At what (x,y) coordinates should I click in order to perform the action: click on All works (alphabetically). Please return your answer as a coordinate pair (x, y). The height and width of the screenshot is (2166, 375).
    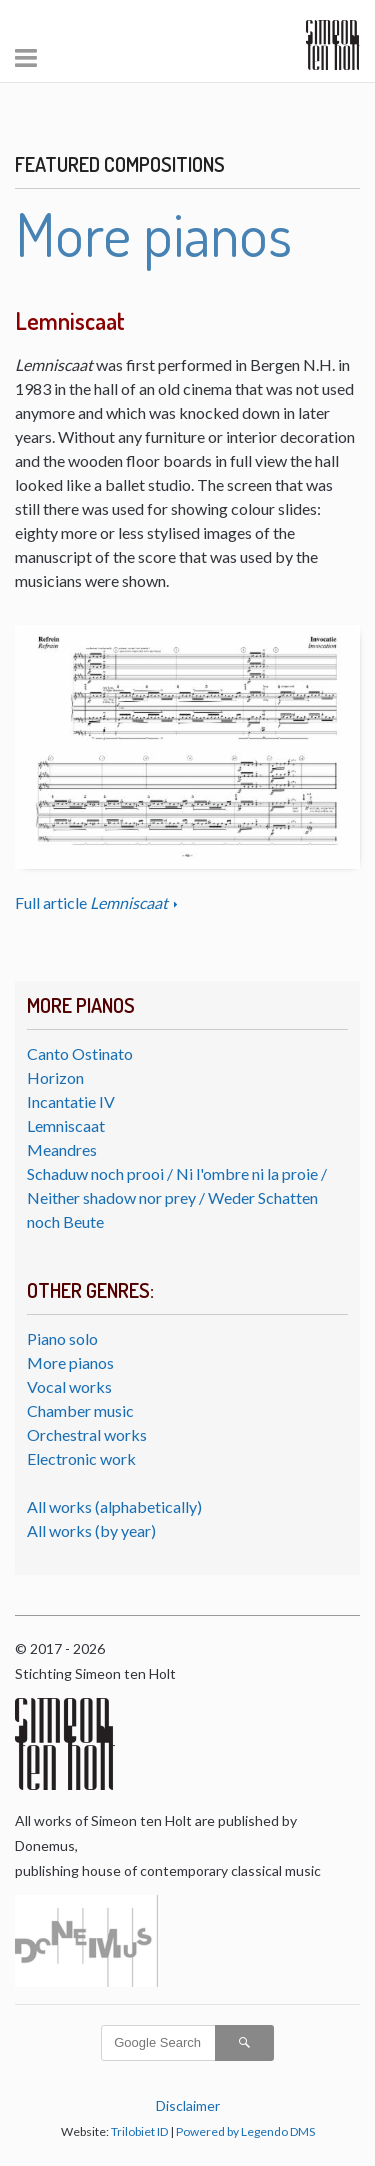
    Looking at the image, I should click on (114, 1506).